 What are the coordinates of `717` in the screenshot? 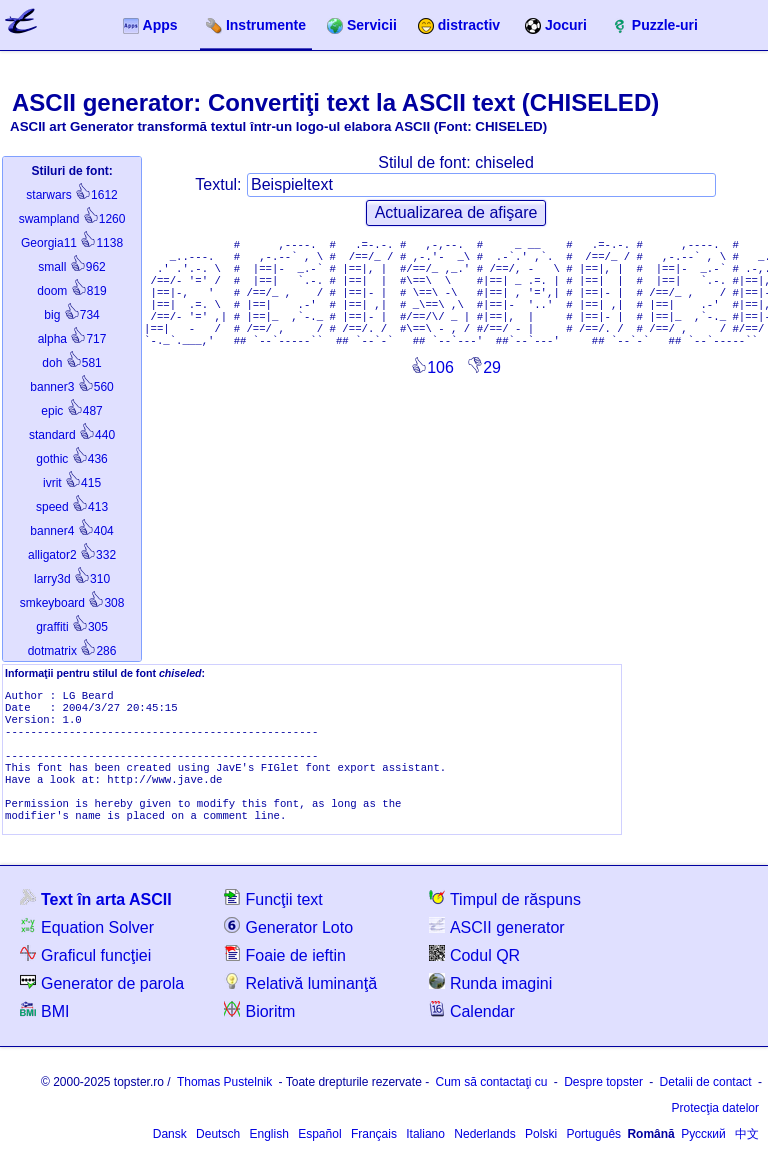 It's located at (72, 339).